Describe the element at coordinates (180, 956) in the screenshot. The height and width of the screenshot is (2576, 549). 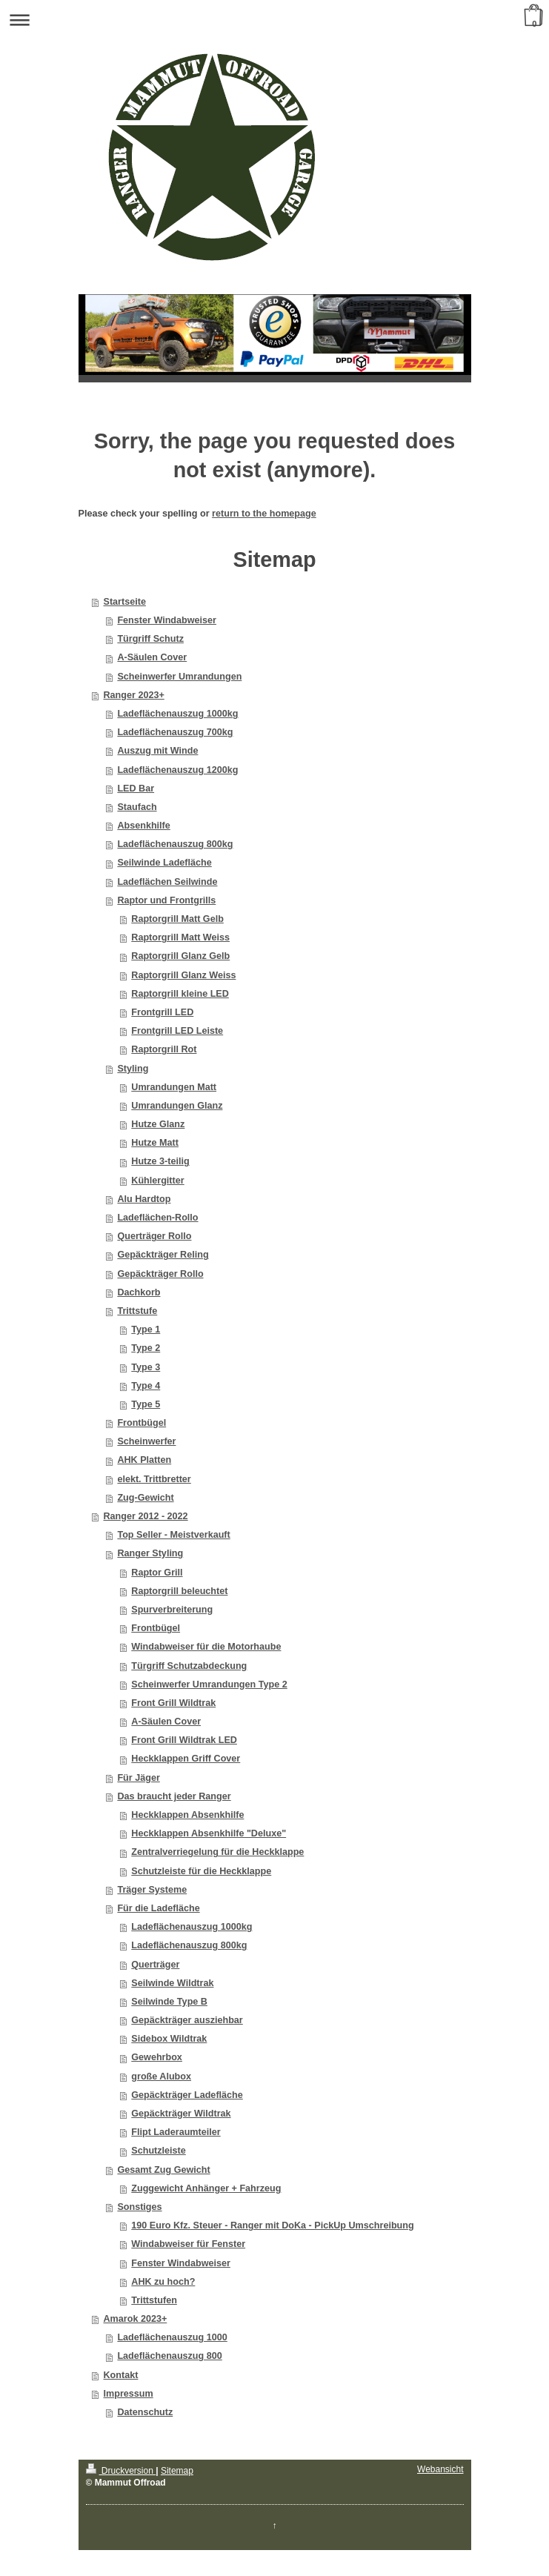
I see `Raptorgrill Glanz Gelb` at that location.